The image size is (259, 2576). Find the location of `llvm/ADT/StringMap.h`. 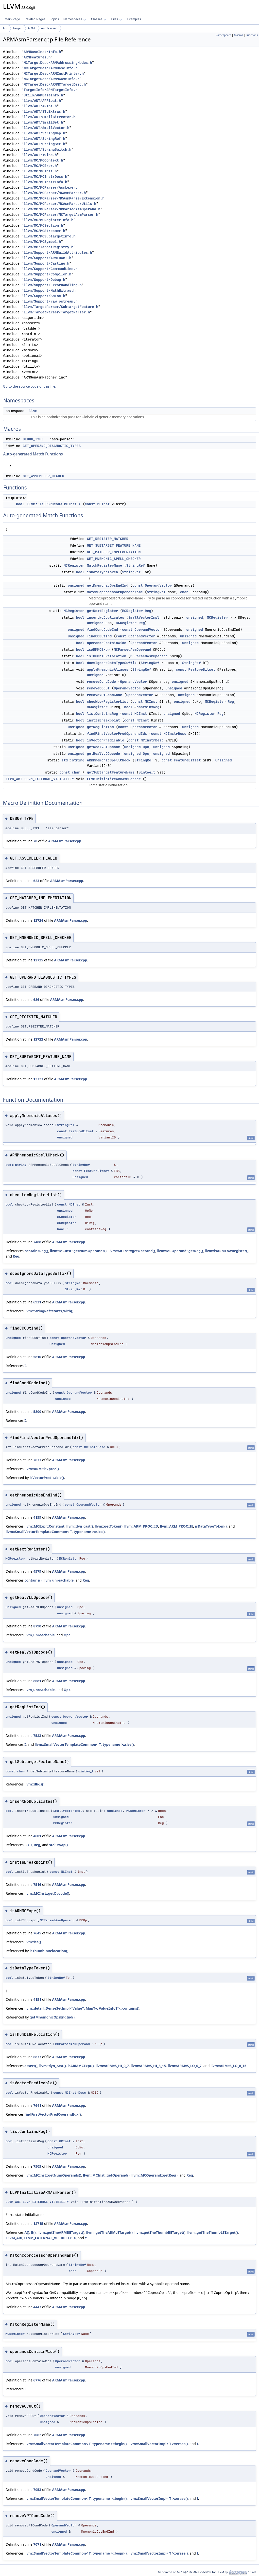

llvm/ADT/StringMap.h is located at coordinates (44, 133).